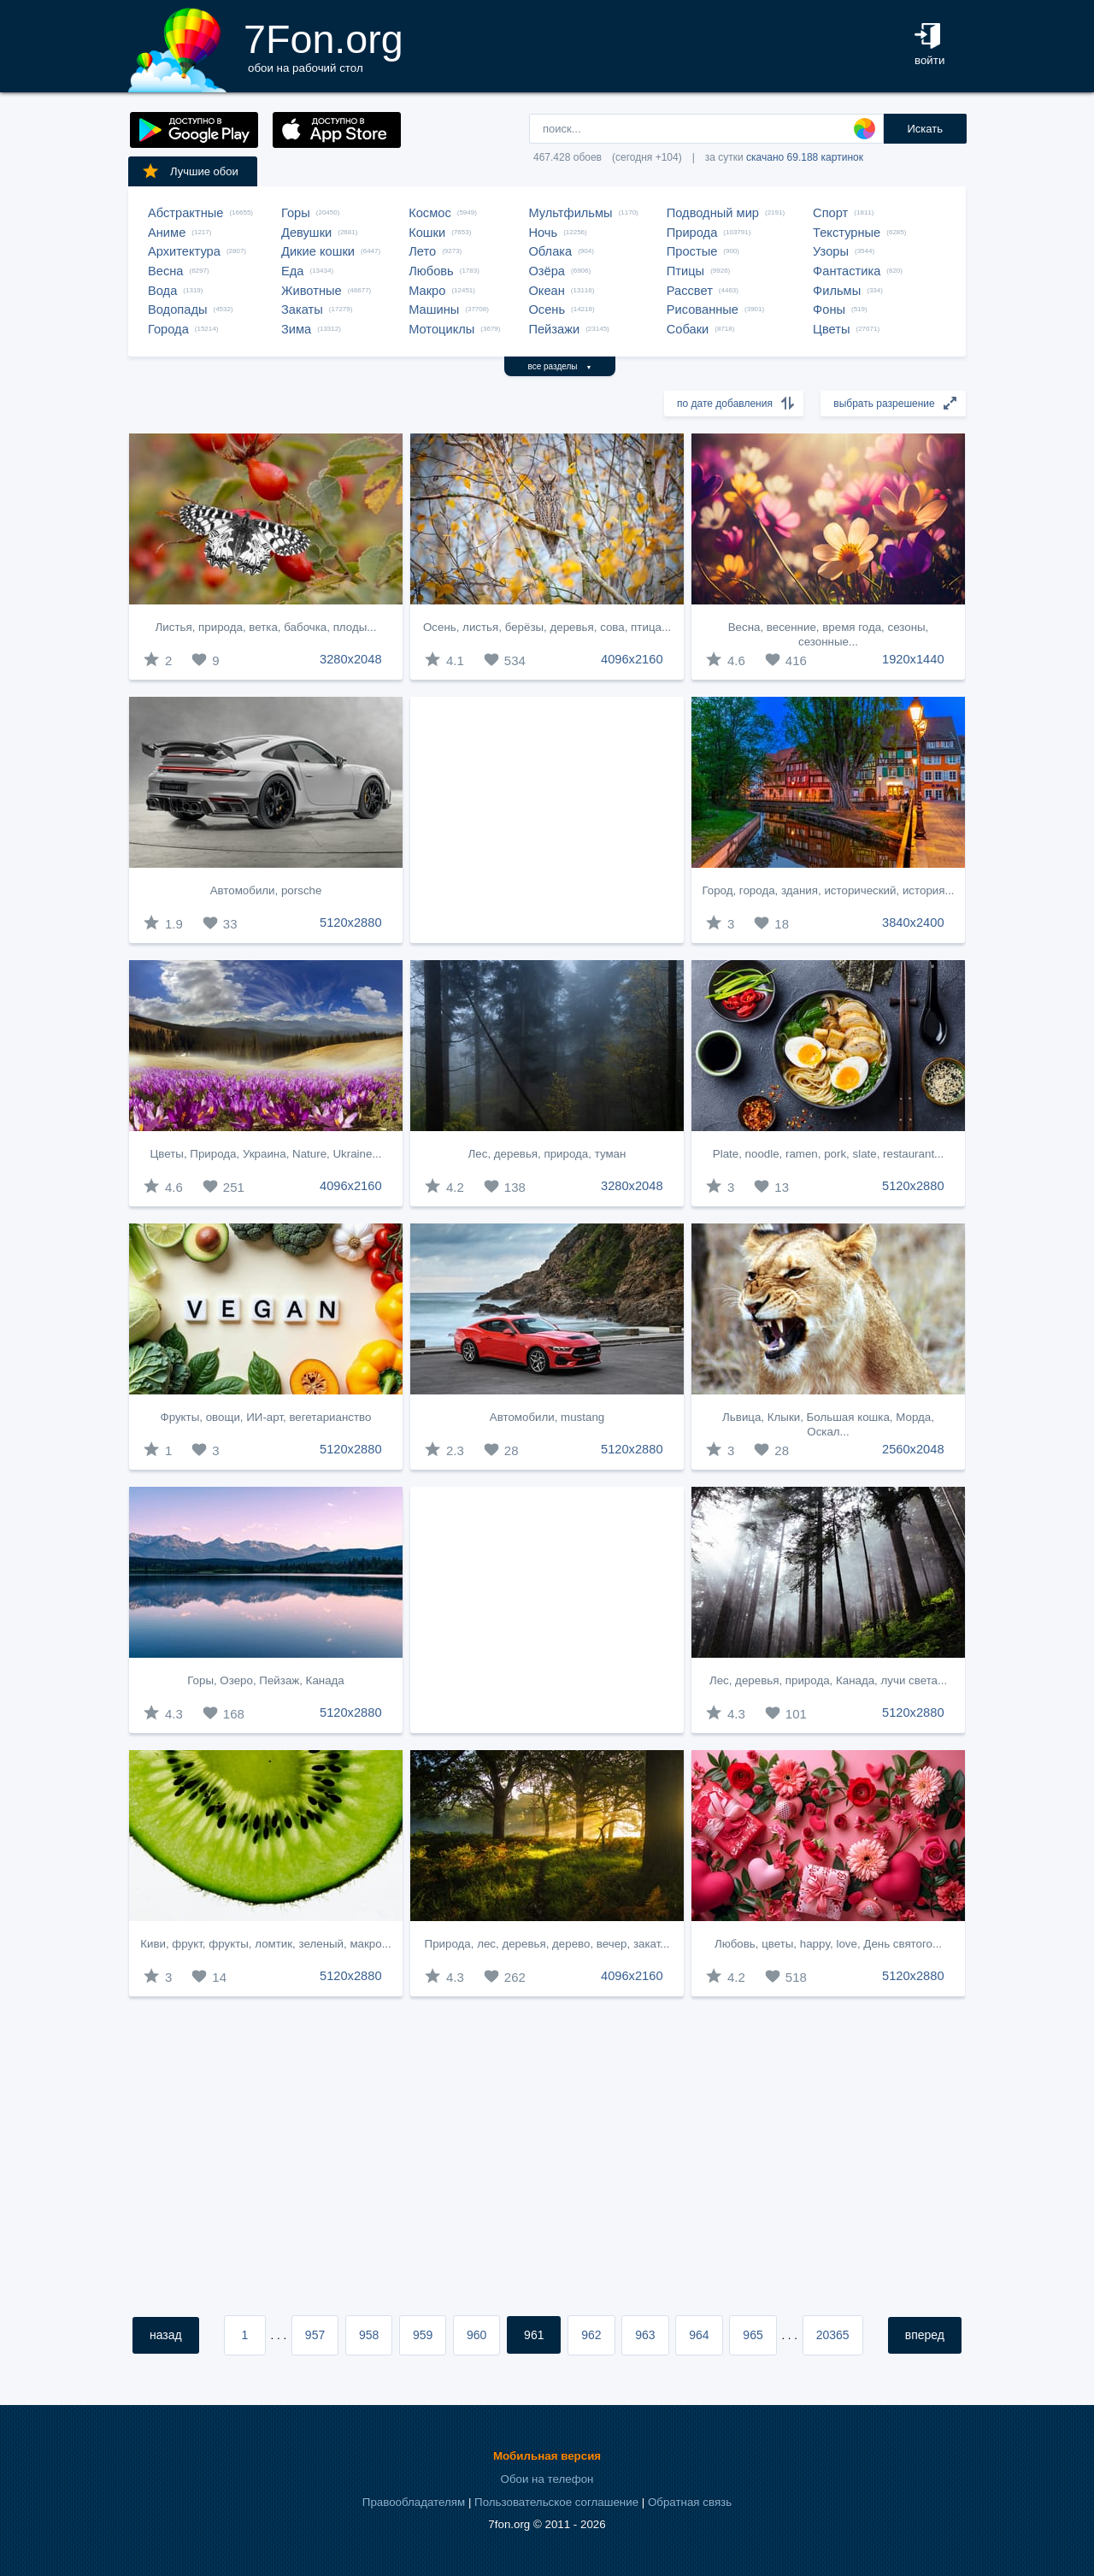 Image resolution: width=1094 pixels, height=2576 pixels. I want to click on 3280x2048, so click(351, 659).